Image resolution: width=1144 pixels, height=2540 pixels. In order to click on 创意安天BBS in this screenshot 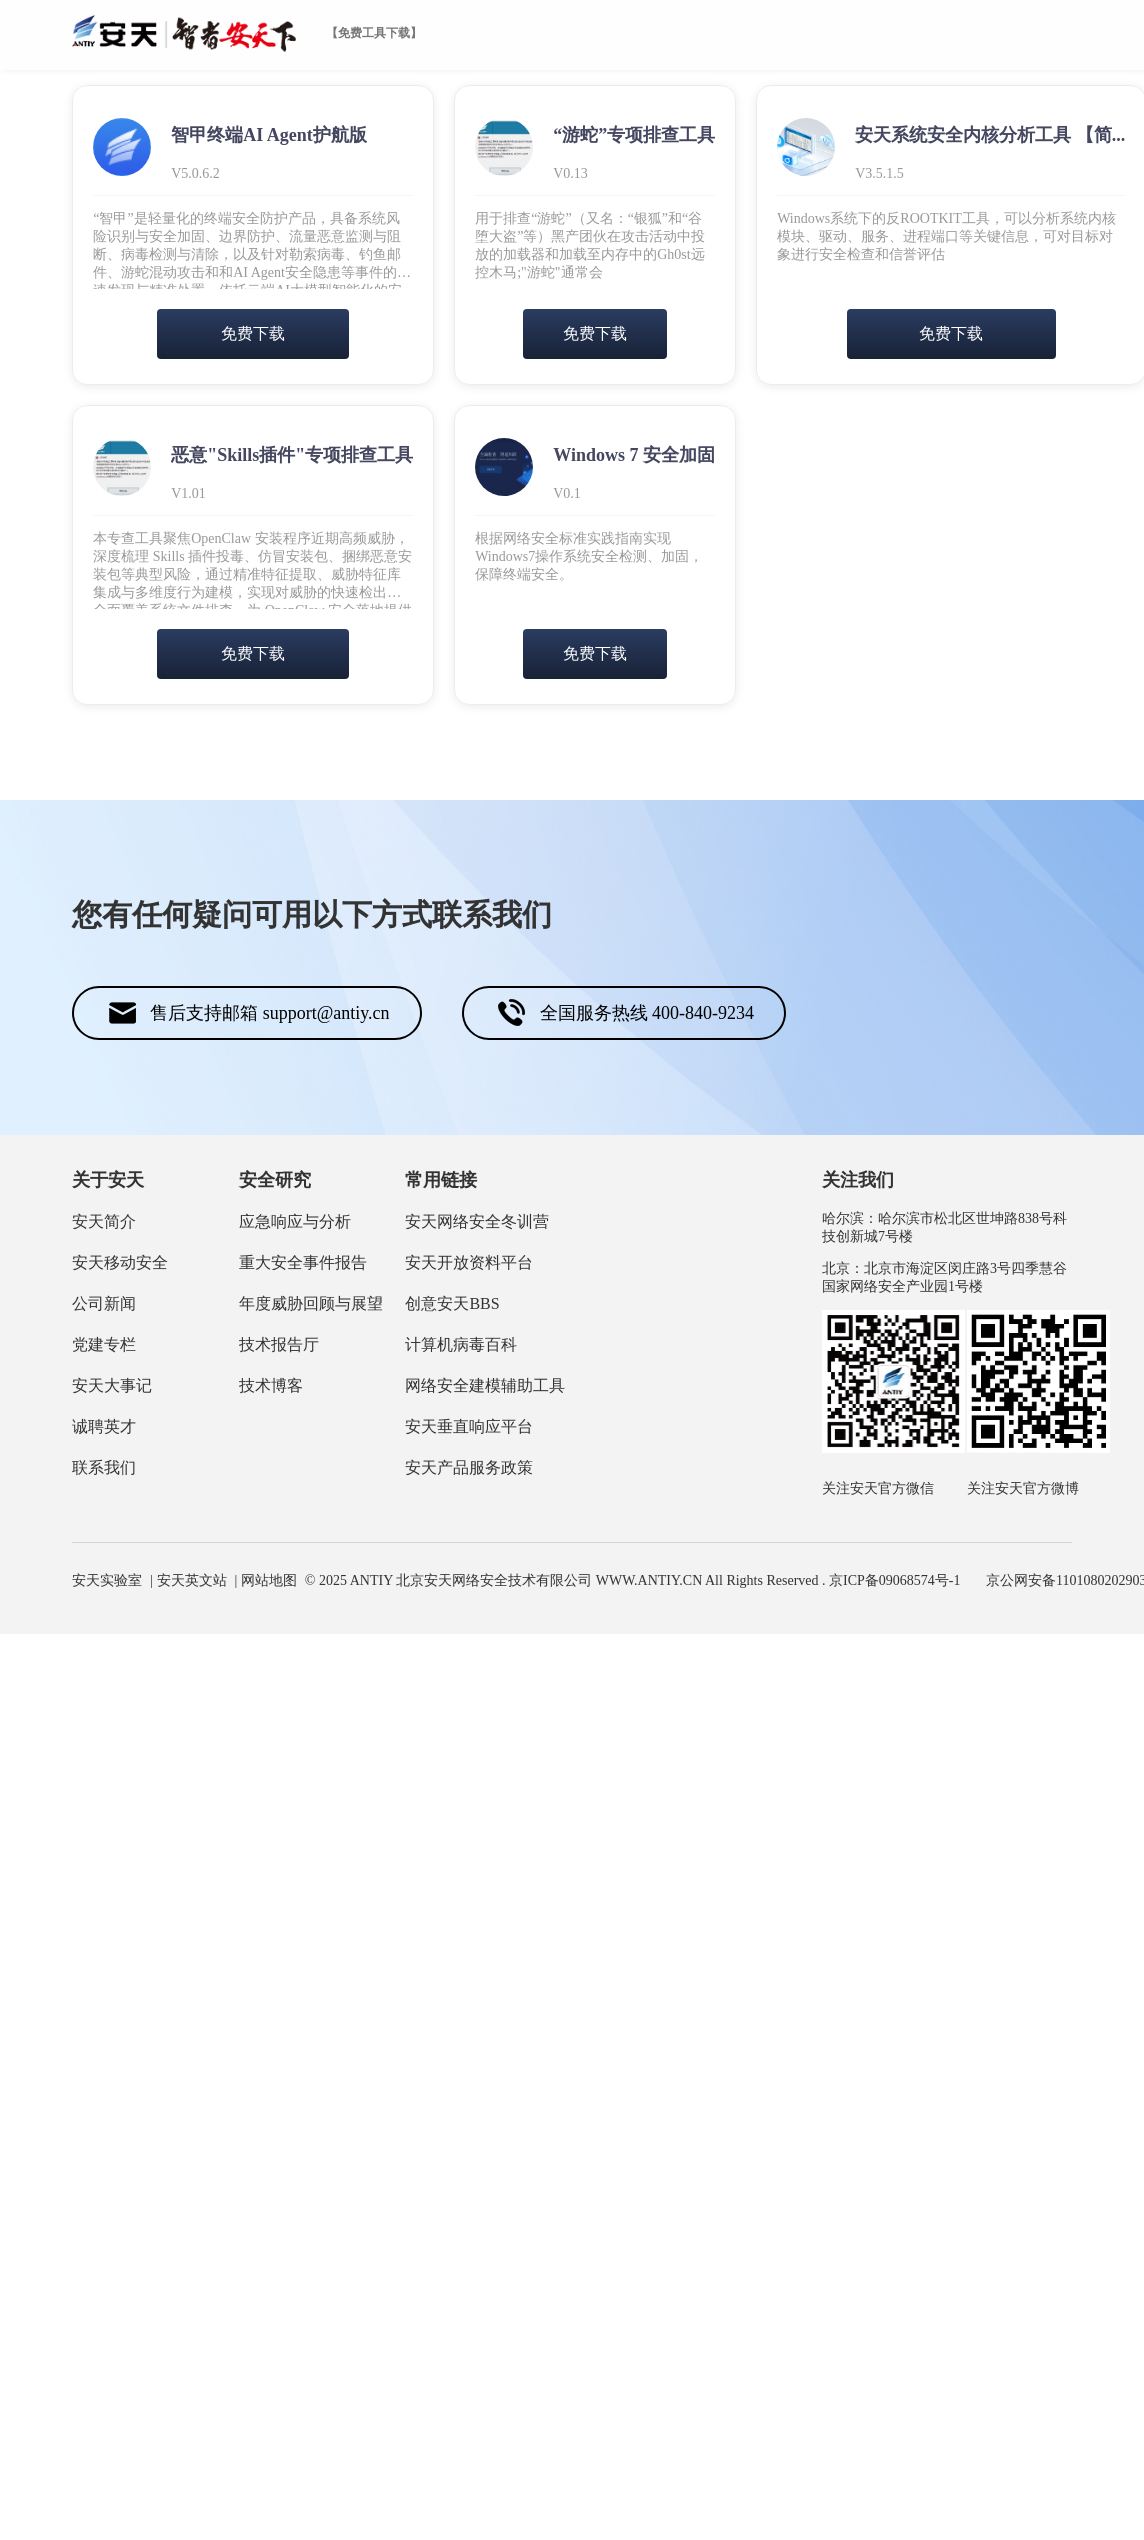, I will do `click(452, 1303)`.